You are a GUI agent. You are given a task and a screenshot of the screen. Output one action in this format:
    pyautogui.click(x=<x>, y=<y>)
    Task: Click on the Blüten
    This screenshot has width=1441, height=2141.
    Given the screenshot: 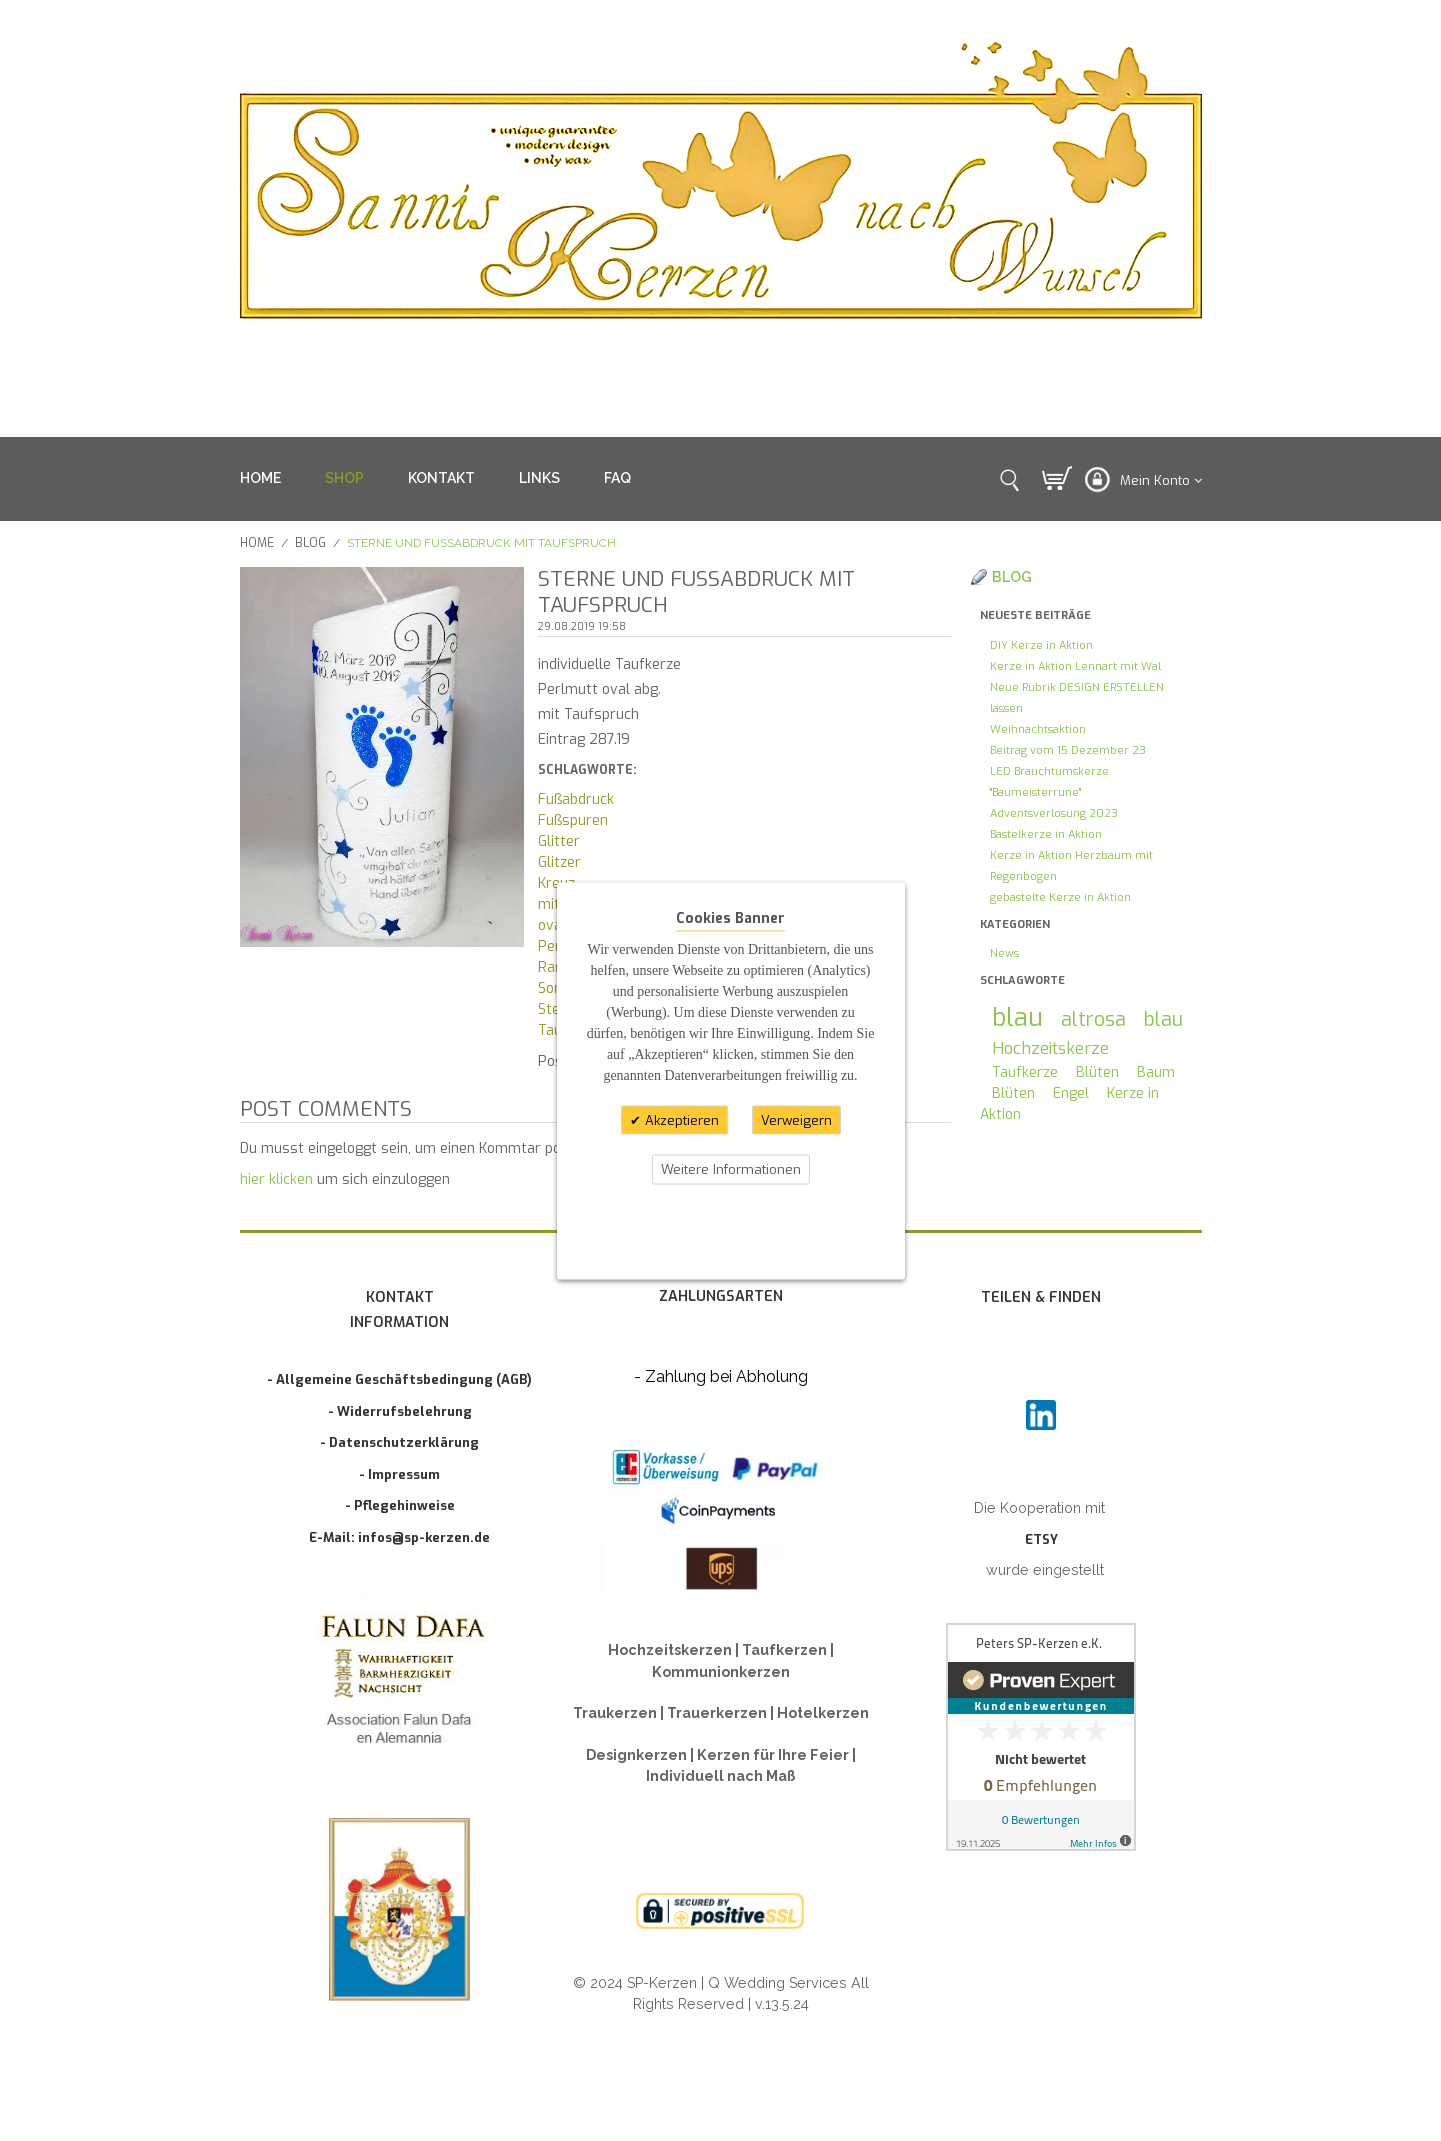 What is the action you would take?
    pyautogui.click(x=1097, y=1072)
    